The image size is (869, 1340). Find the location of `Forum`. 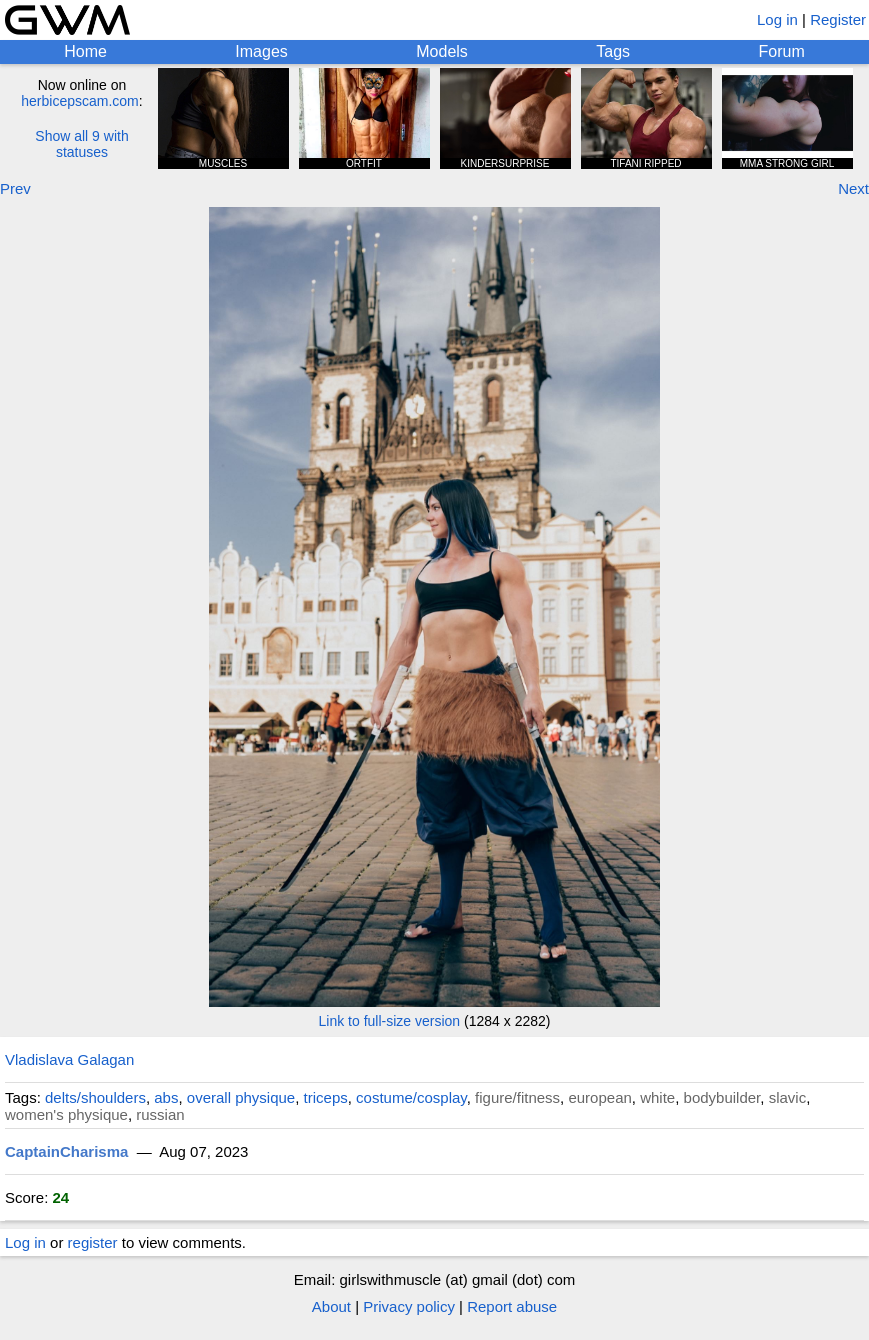

Forum is located at coordinates (782, 51).